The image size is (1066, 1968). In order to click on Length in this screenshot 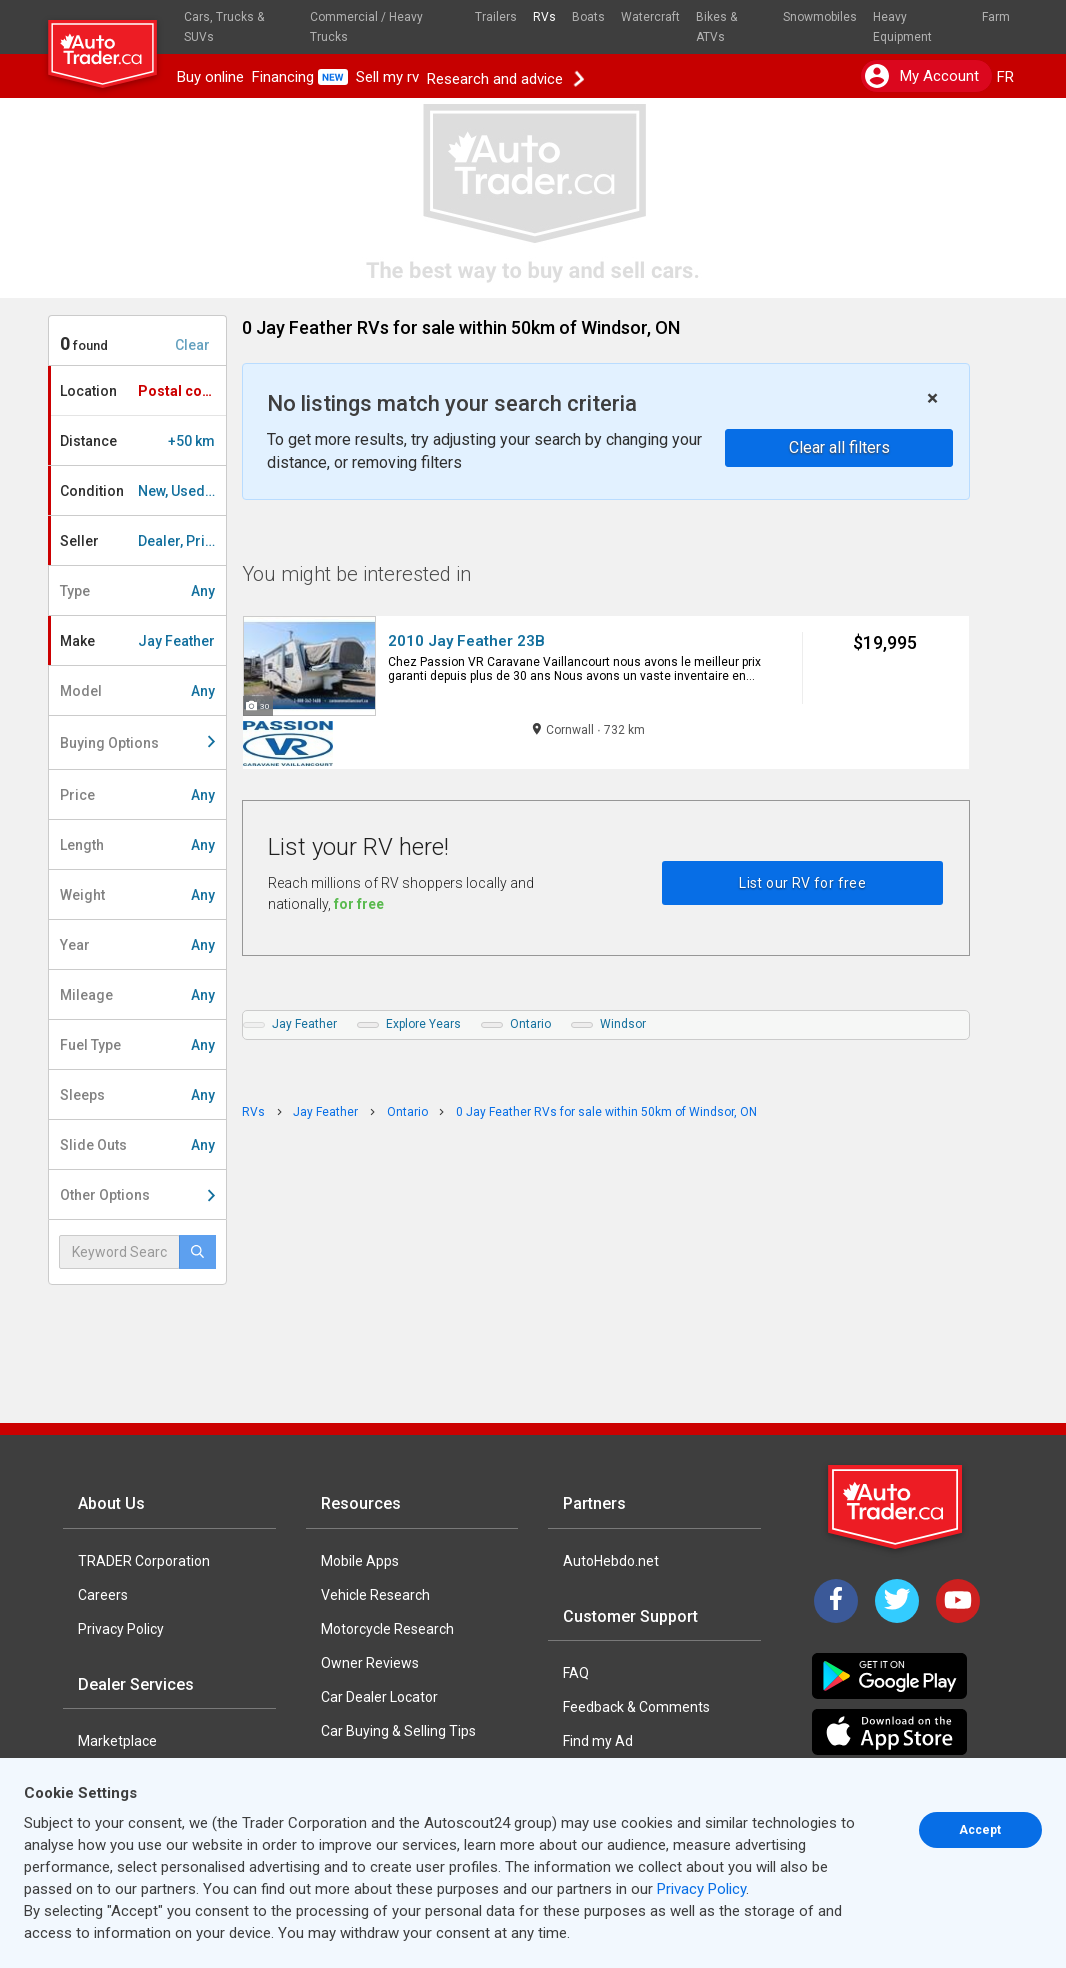, I will do `click(137, 845)`.